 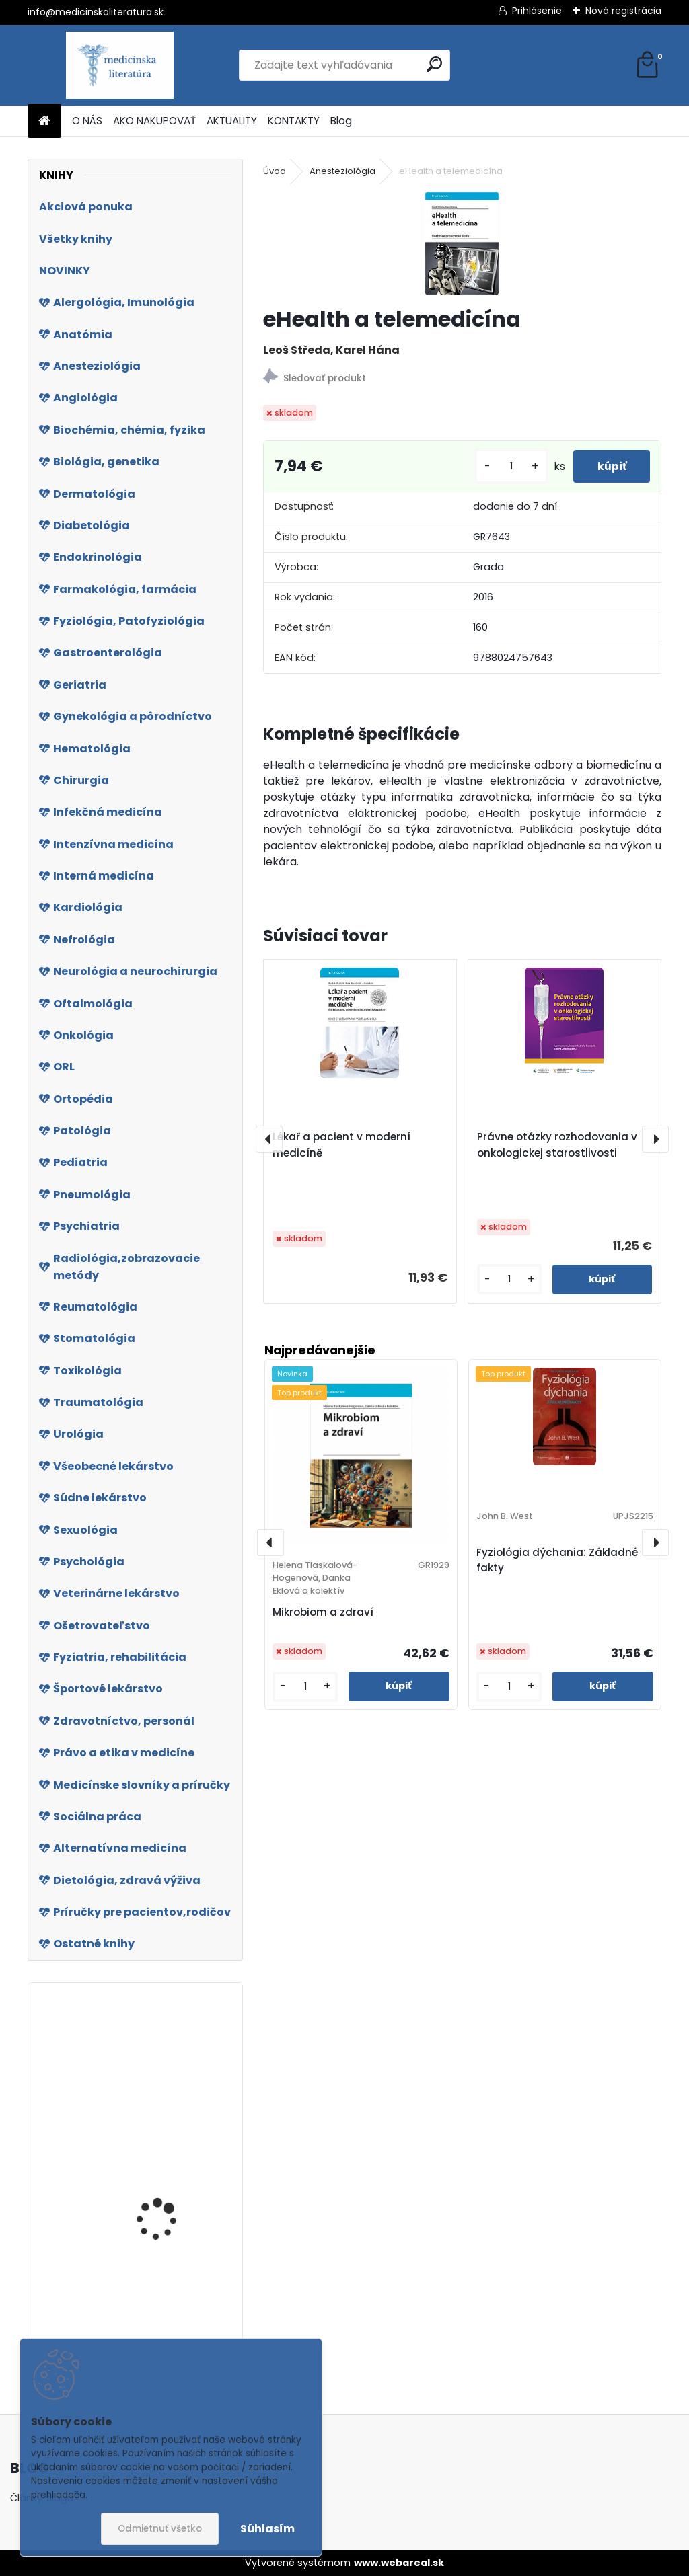 What do you see at coordinates (154, 121) in the screenshot?
I see `AKO NAKUPOVAŤ` at bounding box center [154, 121].